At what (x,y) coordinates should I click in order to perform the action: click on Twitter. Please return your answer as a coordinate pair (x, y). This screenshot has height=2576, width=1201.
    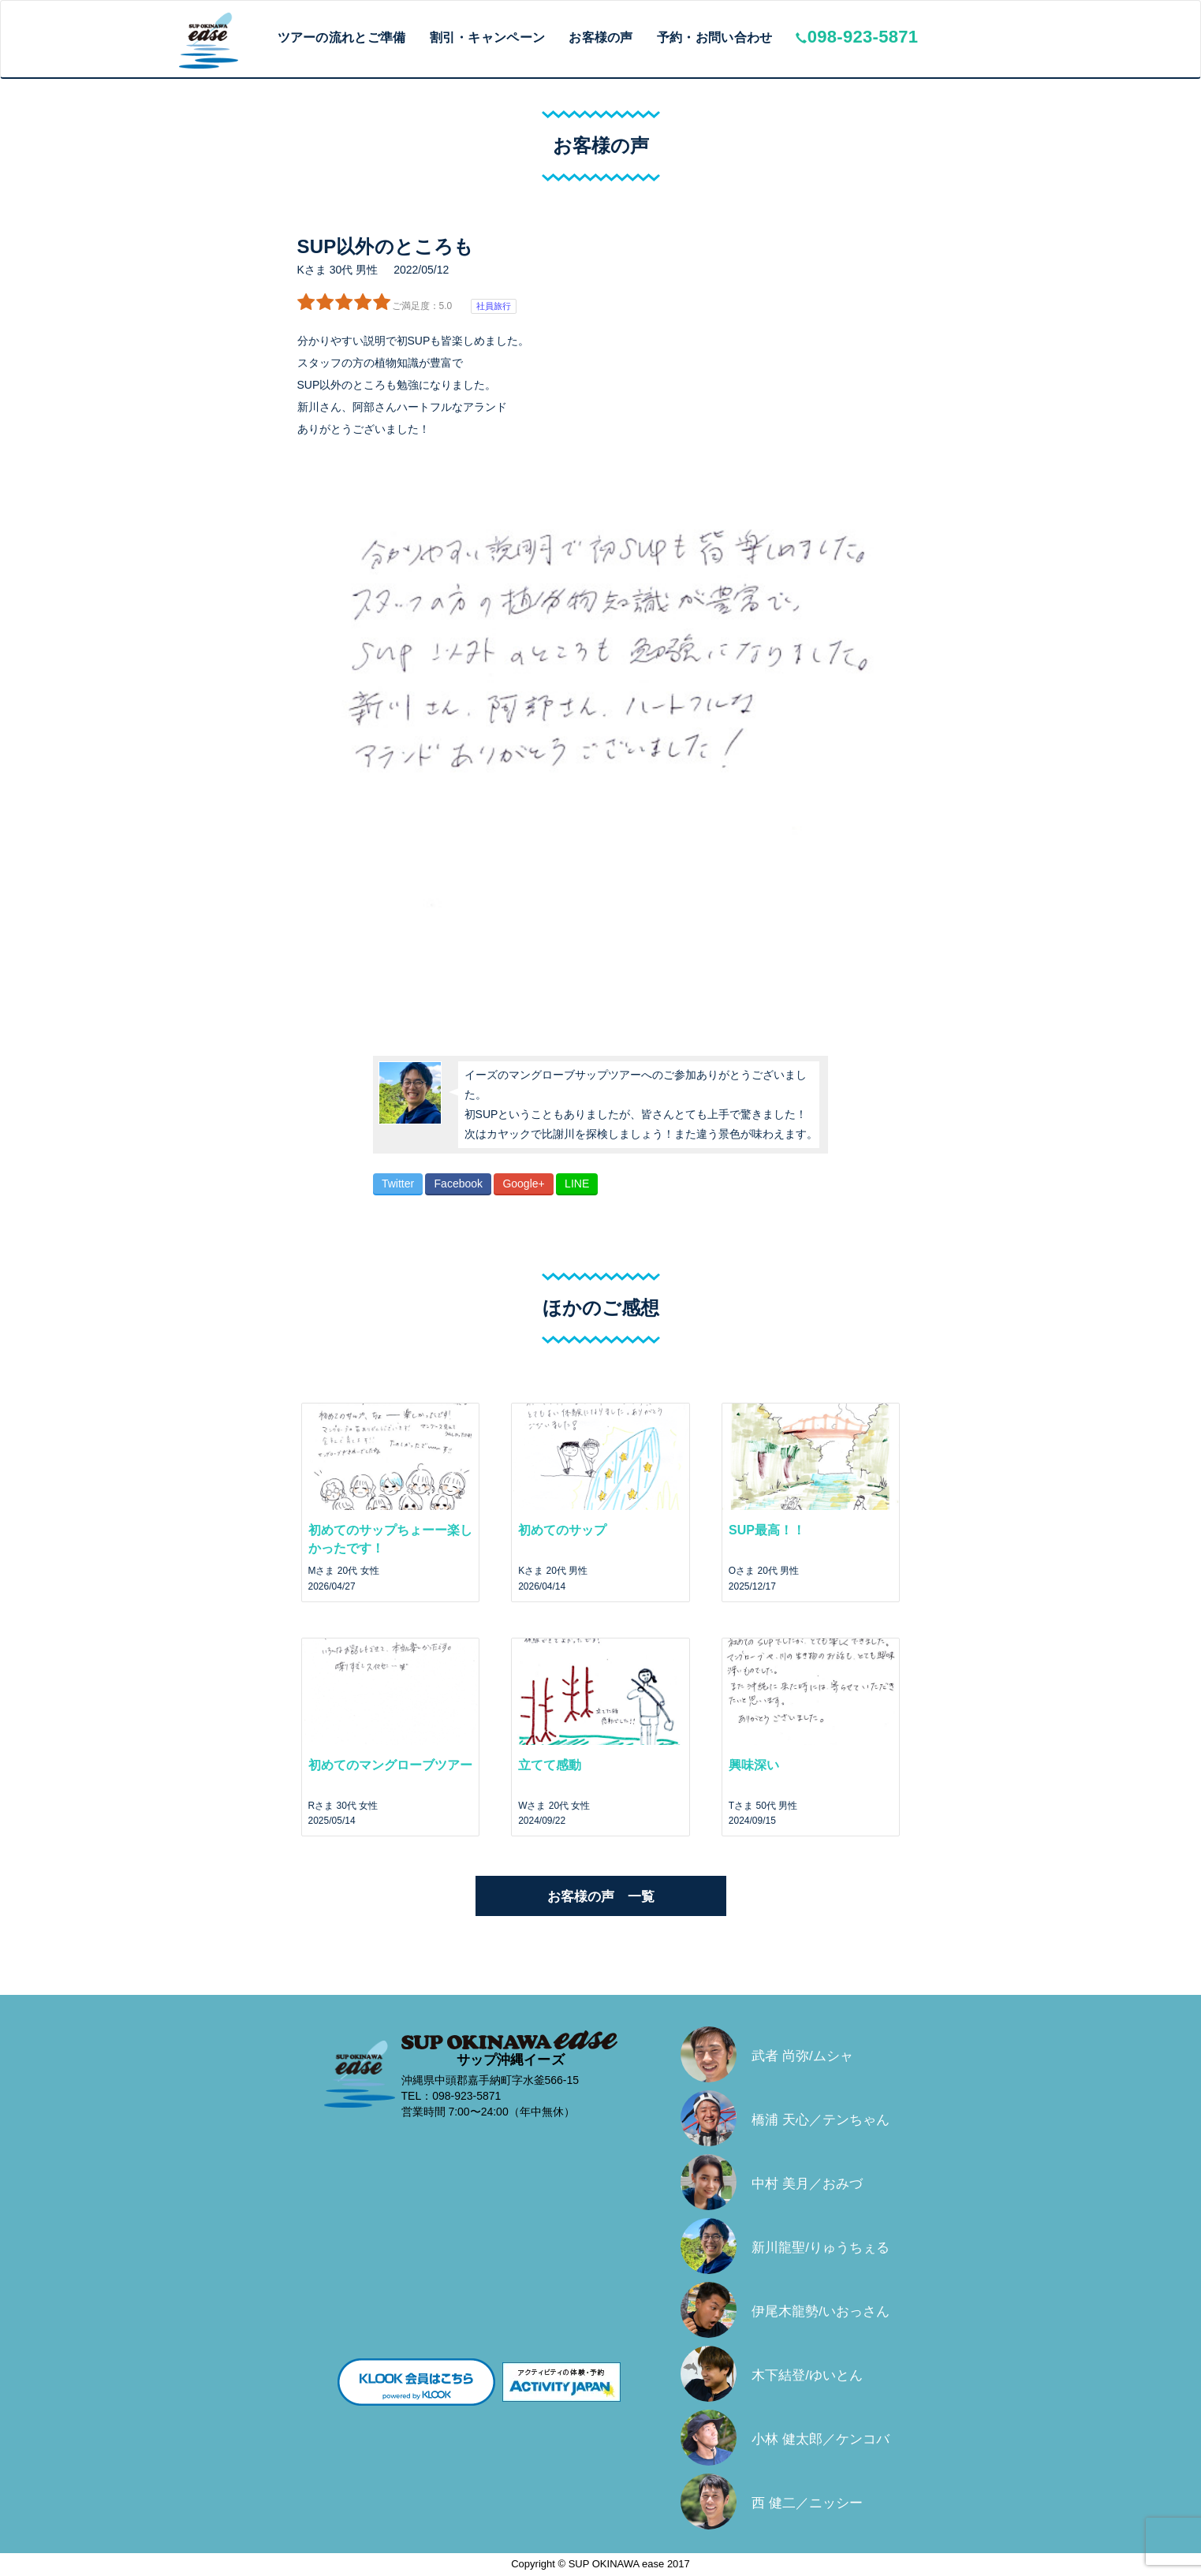
    Looking at the image, I should click on (398, 1183).